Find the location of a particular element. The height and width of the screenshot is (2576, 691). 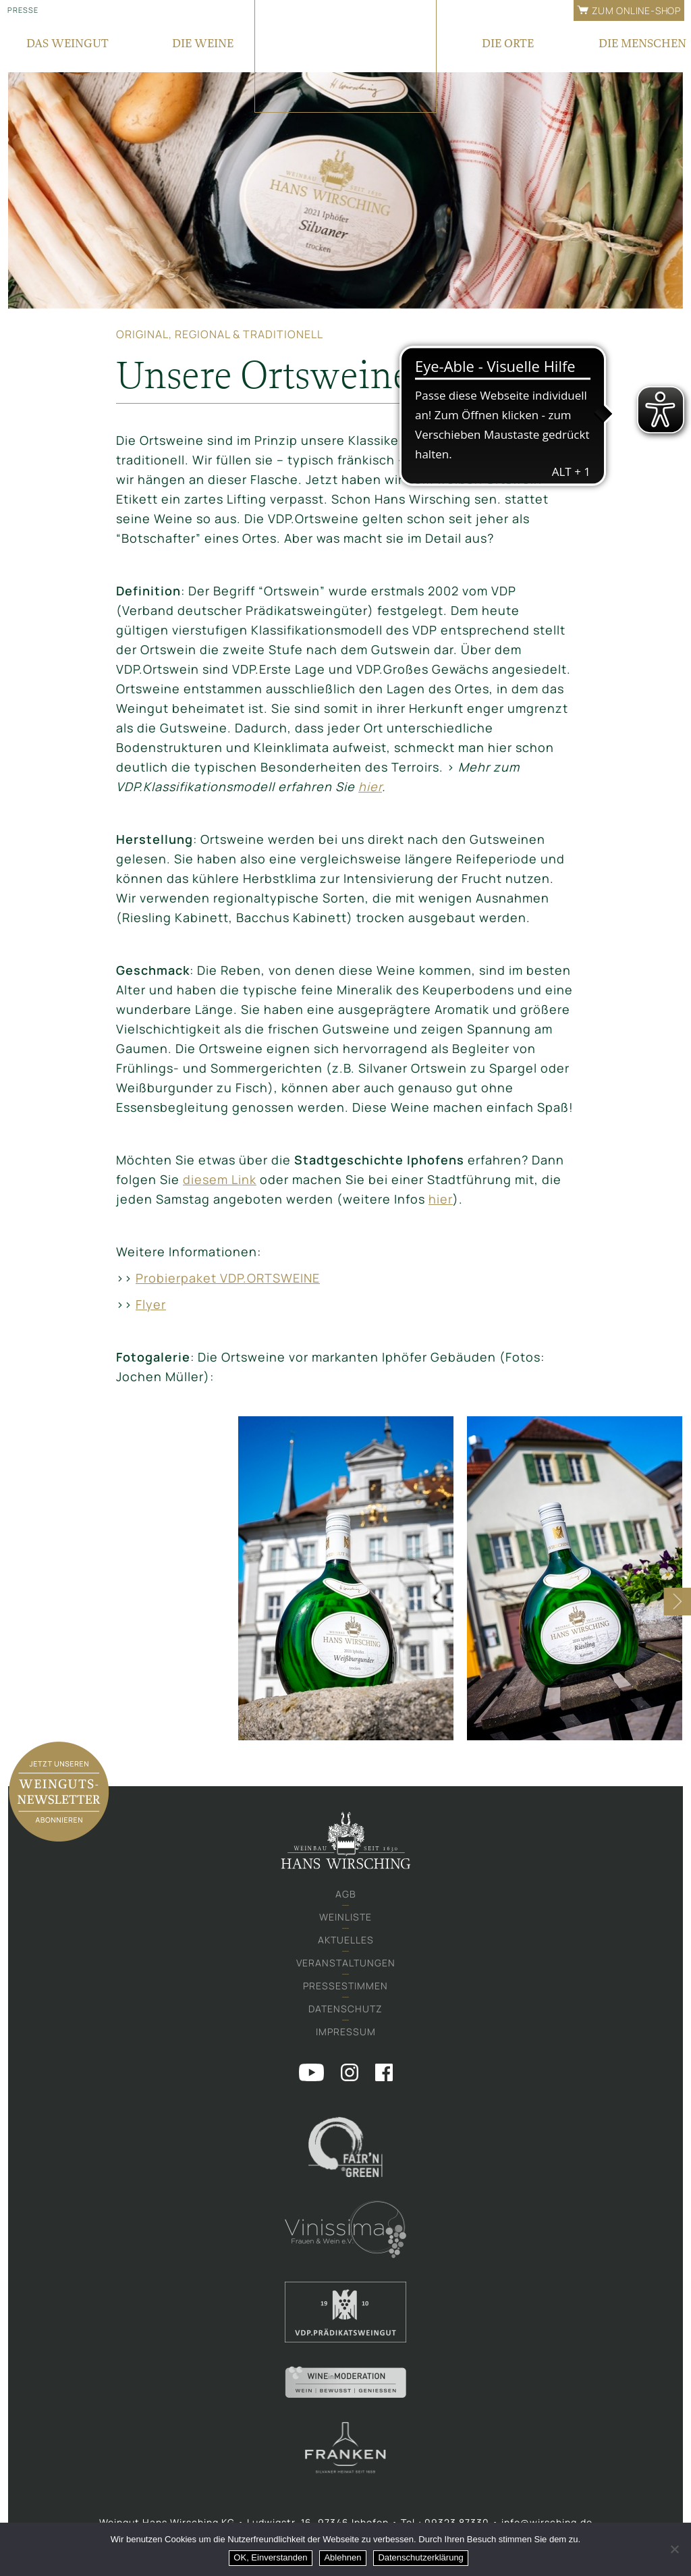

Die Weine is located at coordinates (202, 43).